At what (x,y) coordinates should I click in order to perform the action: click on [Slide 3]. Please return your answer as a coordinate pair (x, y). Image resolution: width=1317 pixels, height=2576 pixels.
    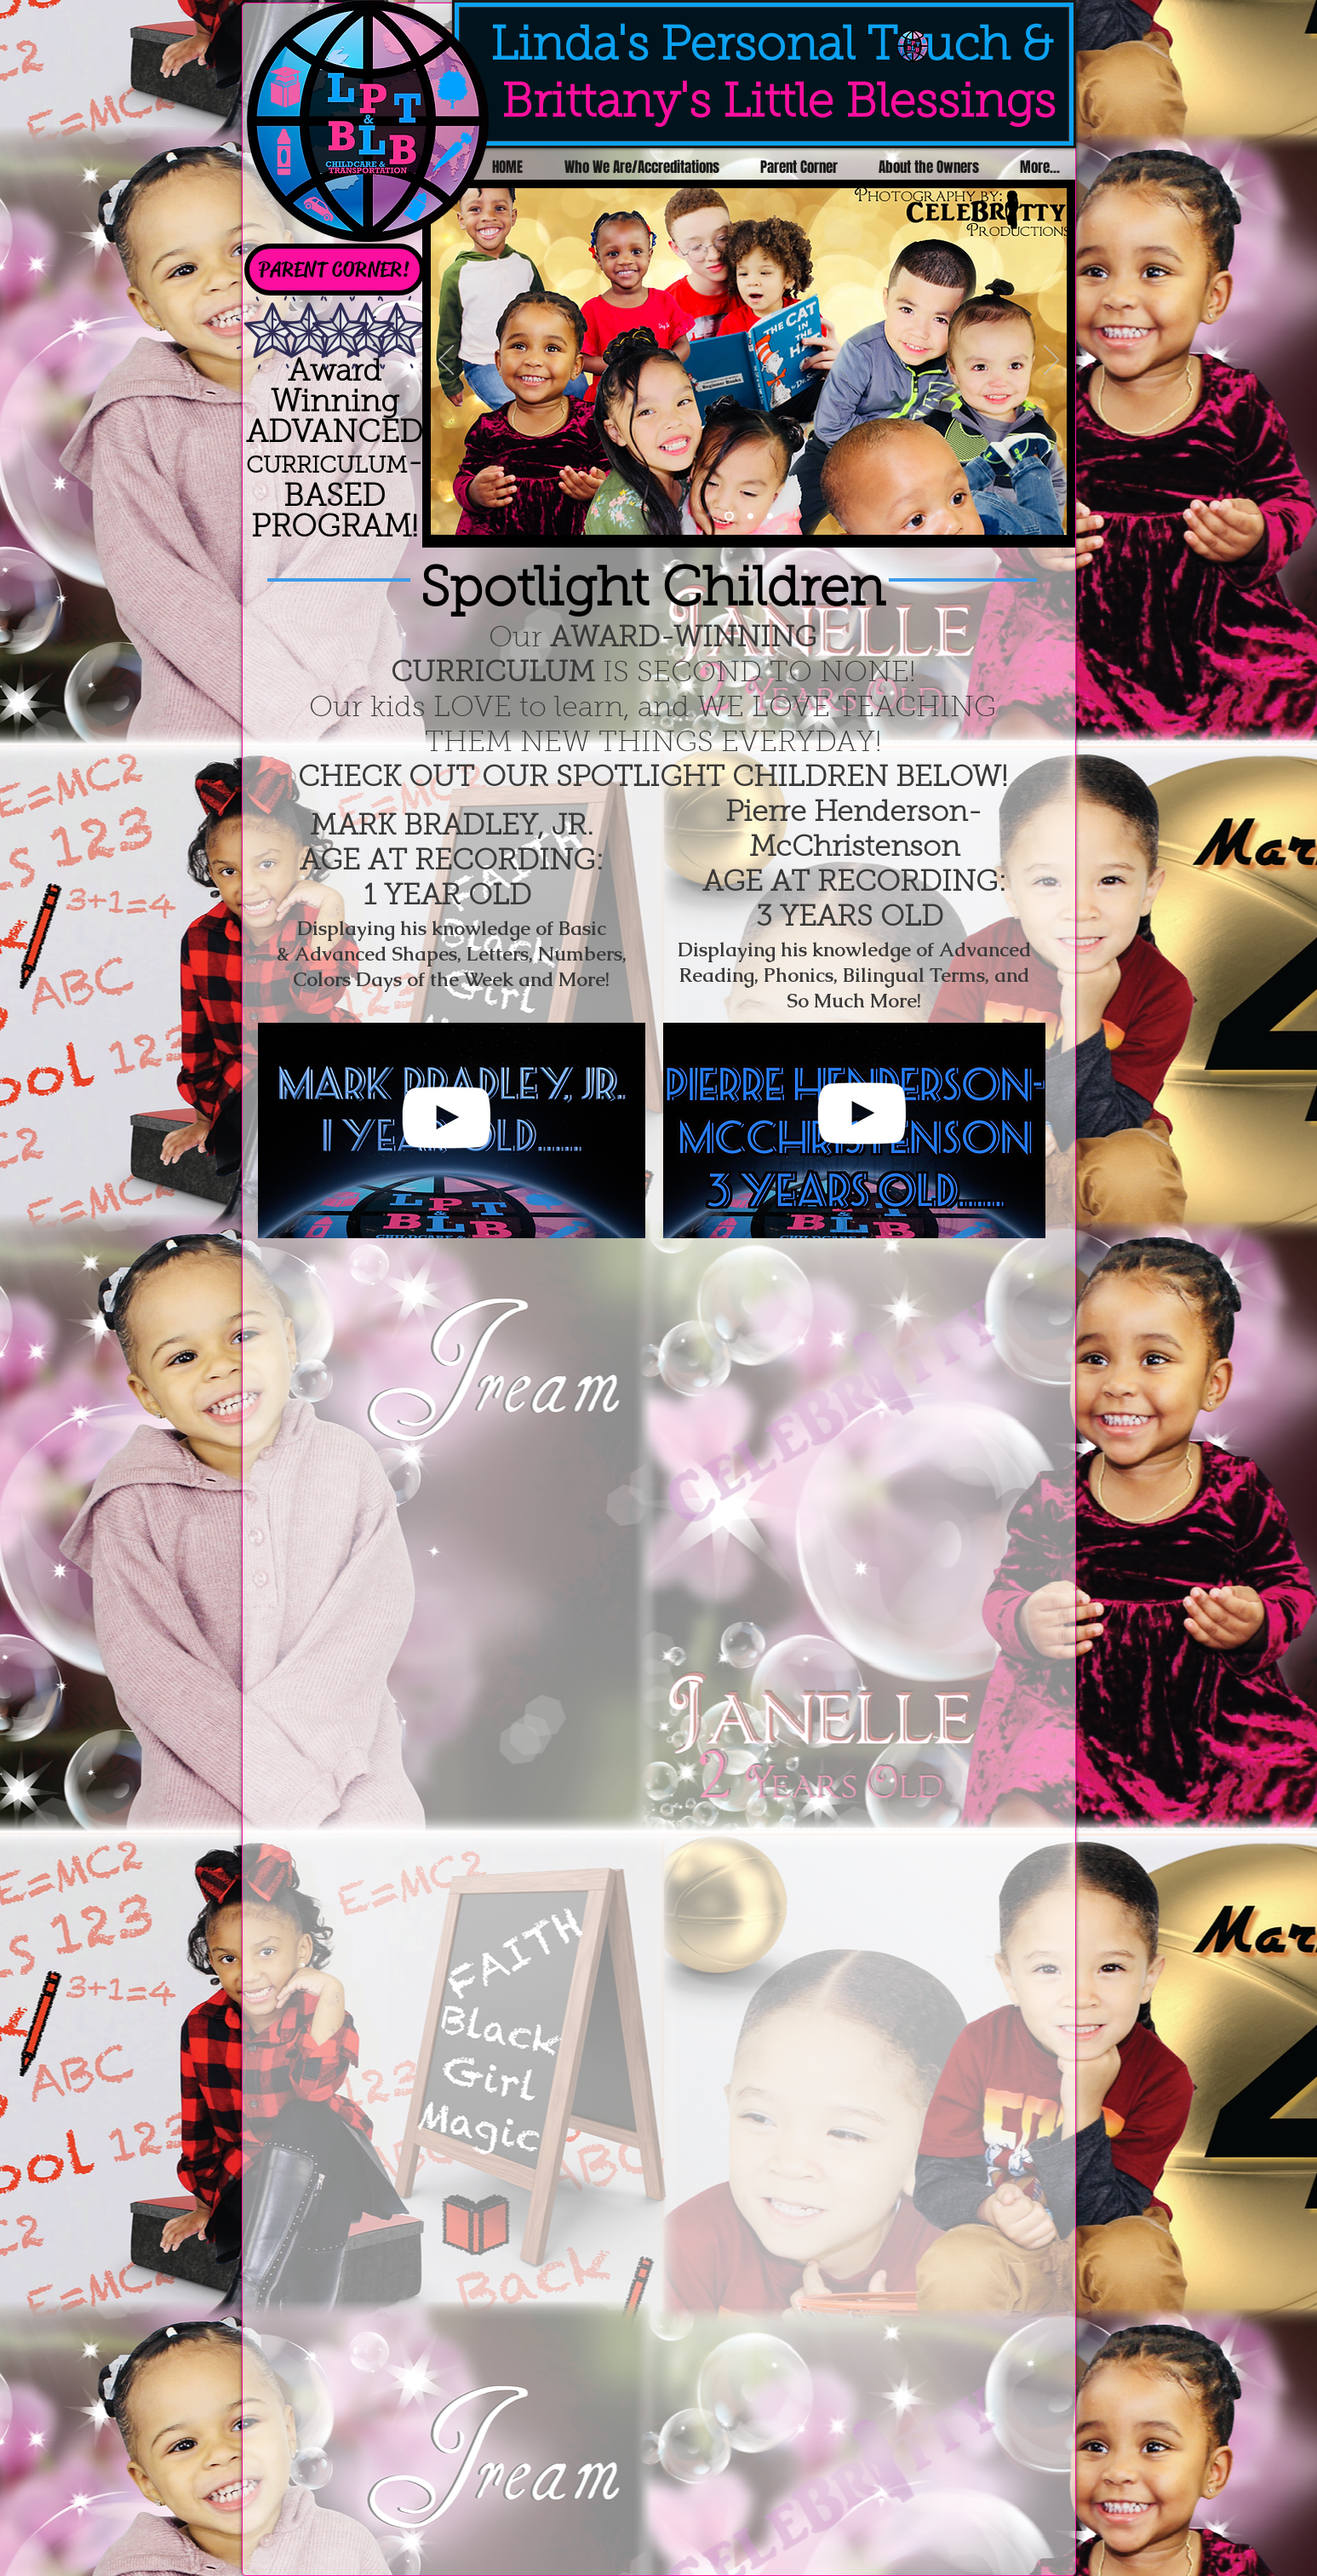
    Looking at the image, I should click on (770, 516).